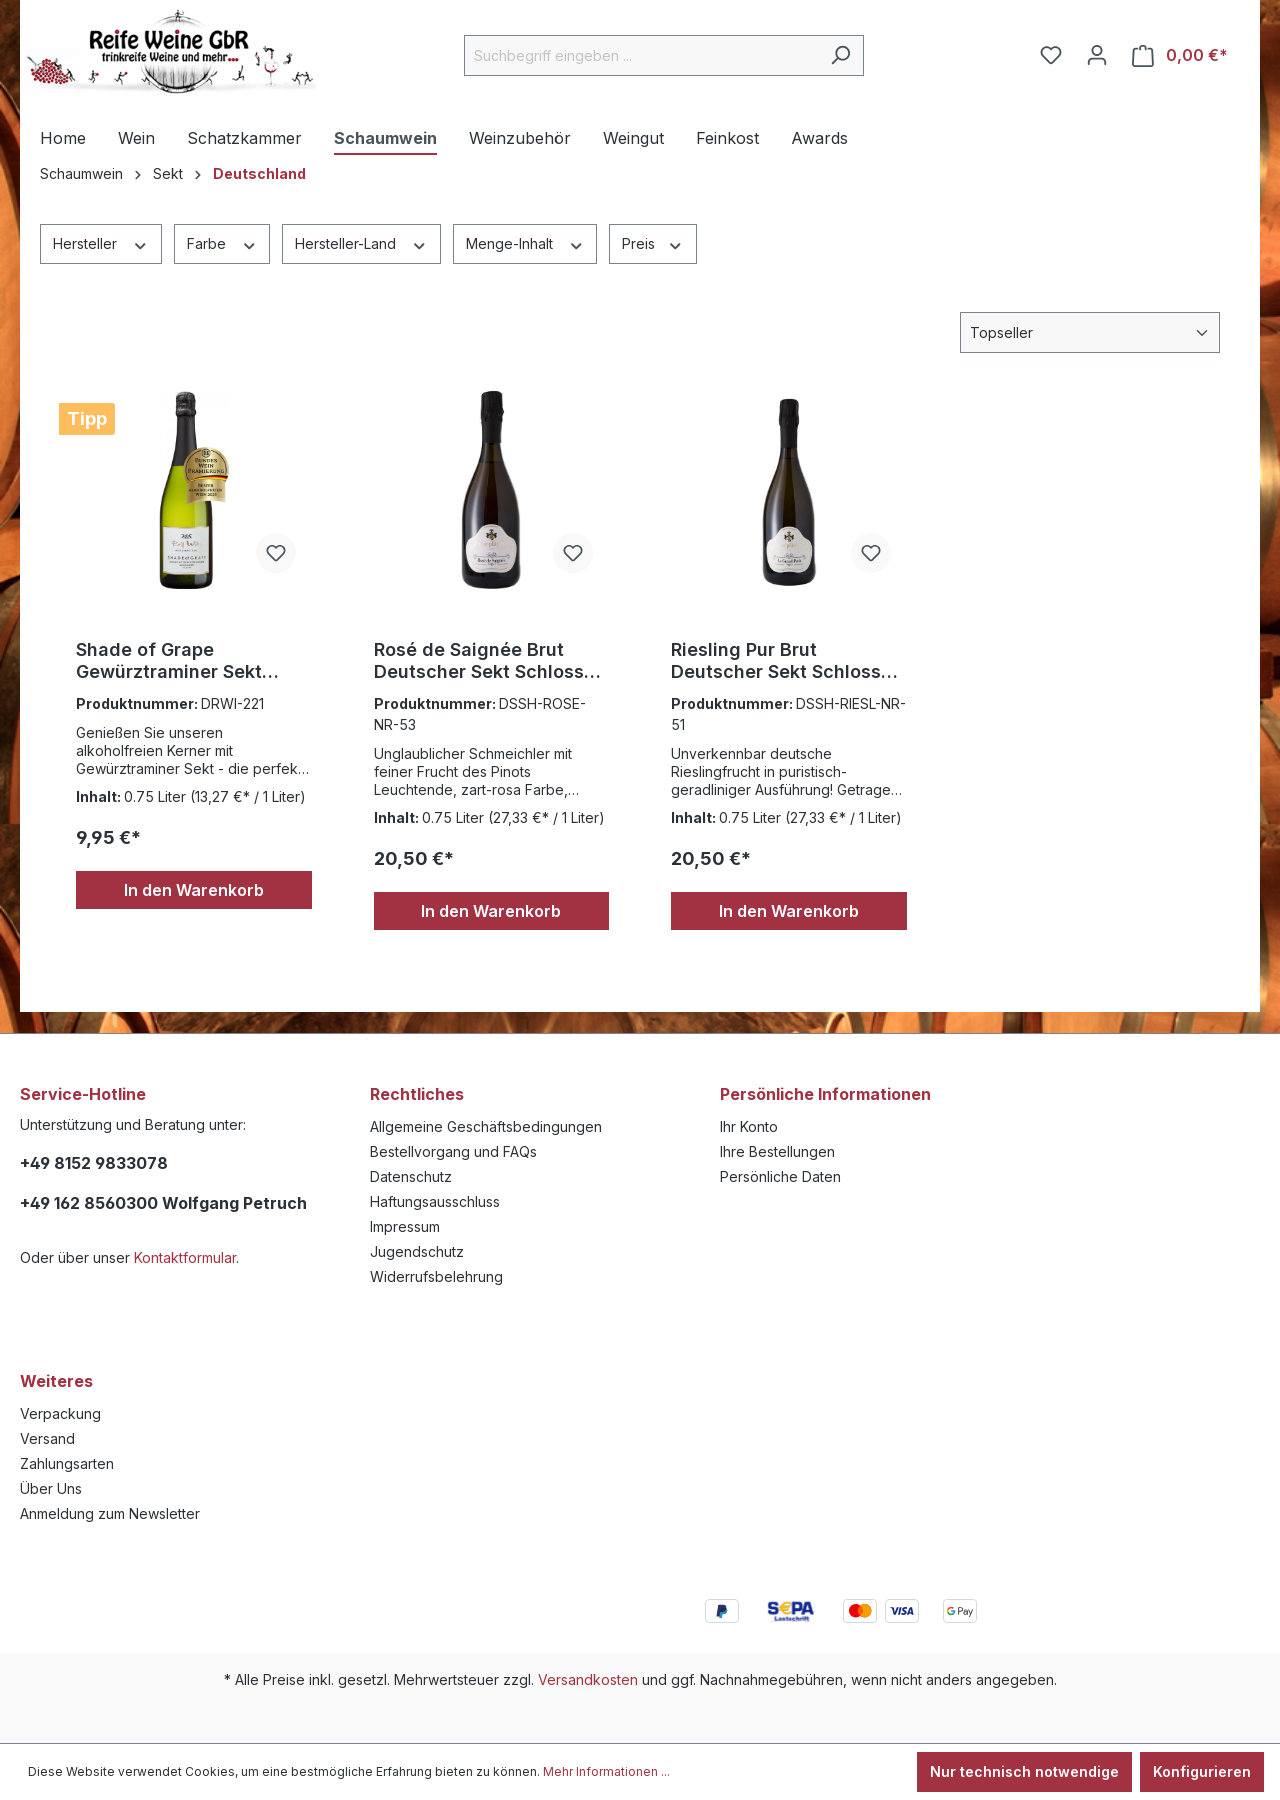  What do you see at coordinates (825, 1094) in the screenshot?
I see `Persönliche Informationen` at bounding box center [825, 1094].